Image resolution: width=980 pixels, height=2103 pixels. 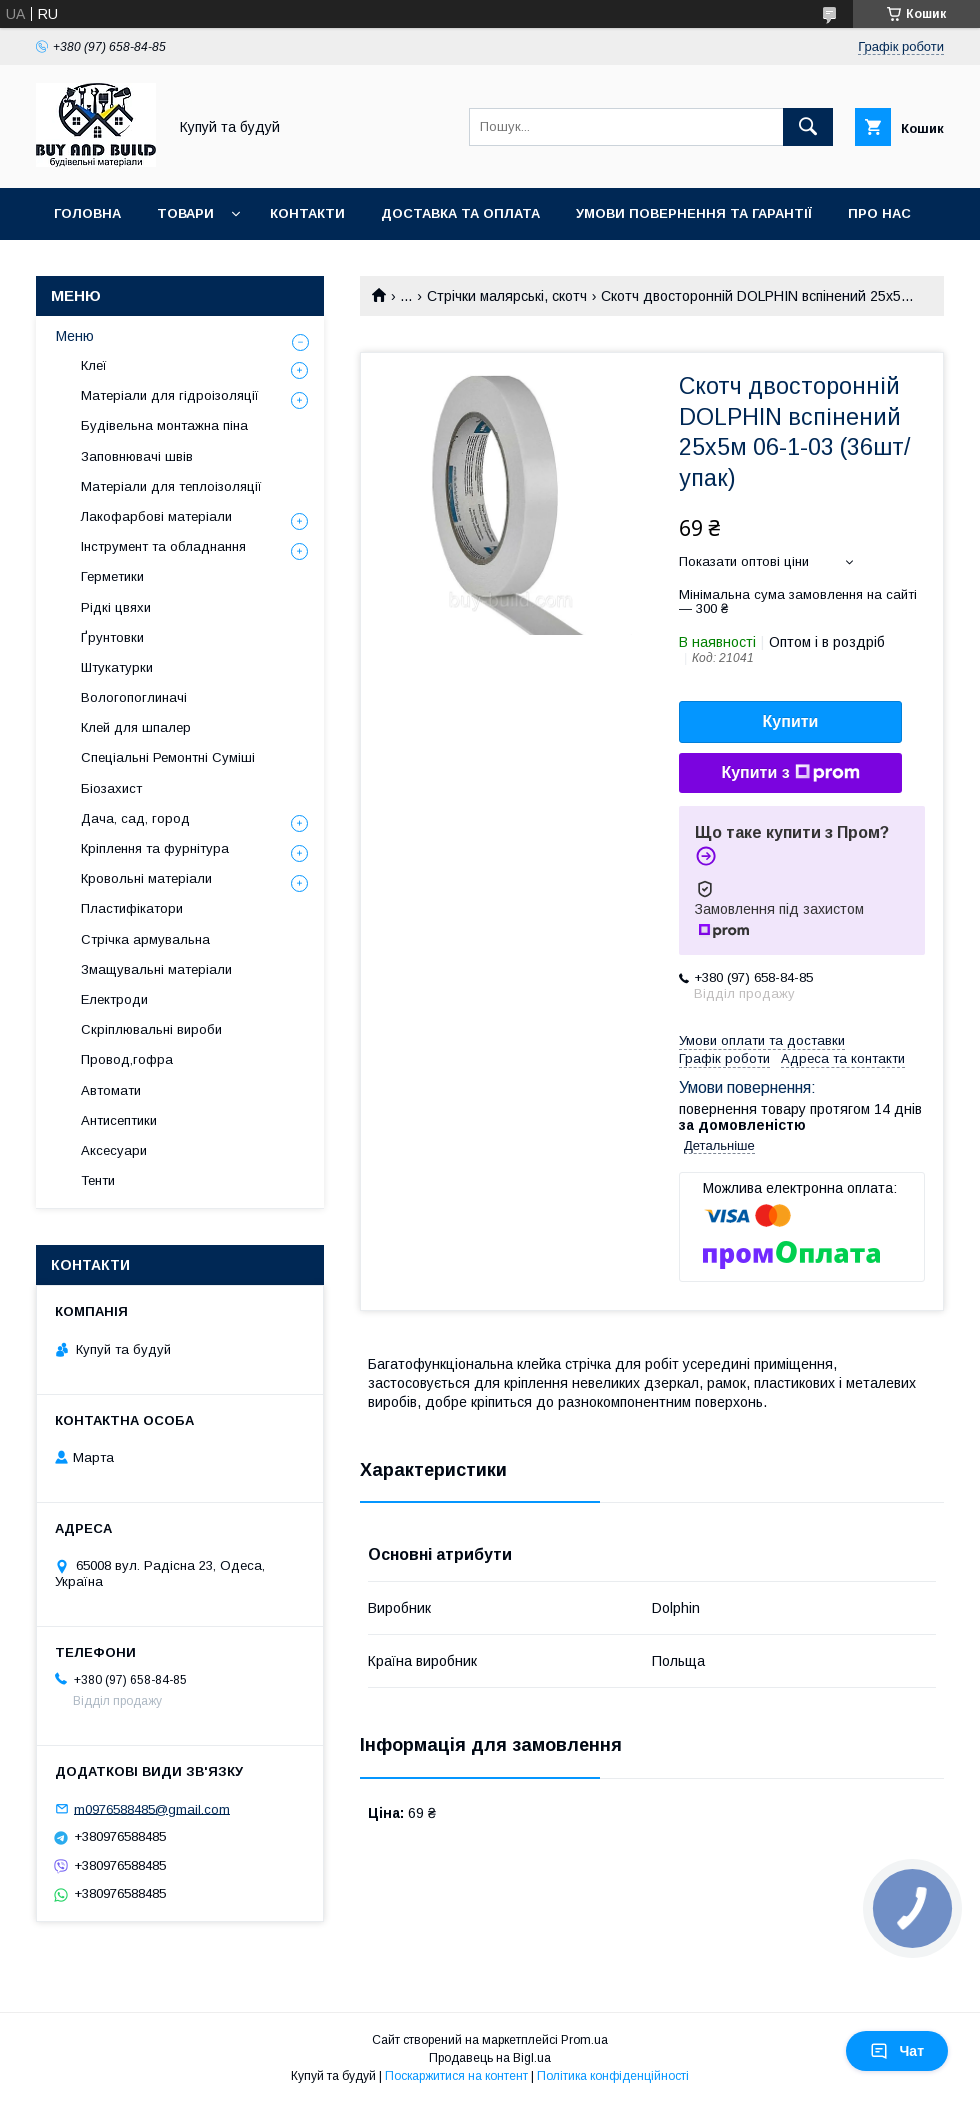 I want to click on Інструмент та обладнання, so click(x=163, y=546).